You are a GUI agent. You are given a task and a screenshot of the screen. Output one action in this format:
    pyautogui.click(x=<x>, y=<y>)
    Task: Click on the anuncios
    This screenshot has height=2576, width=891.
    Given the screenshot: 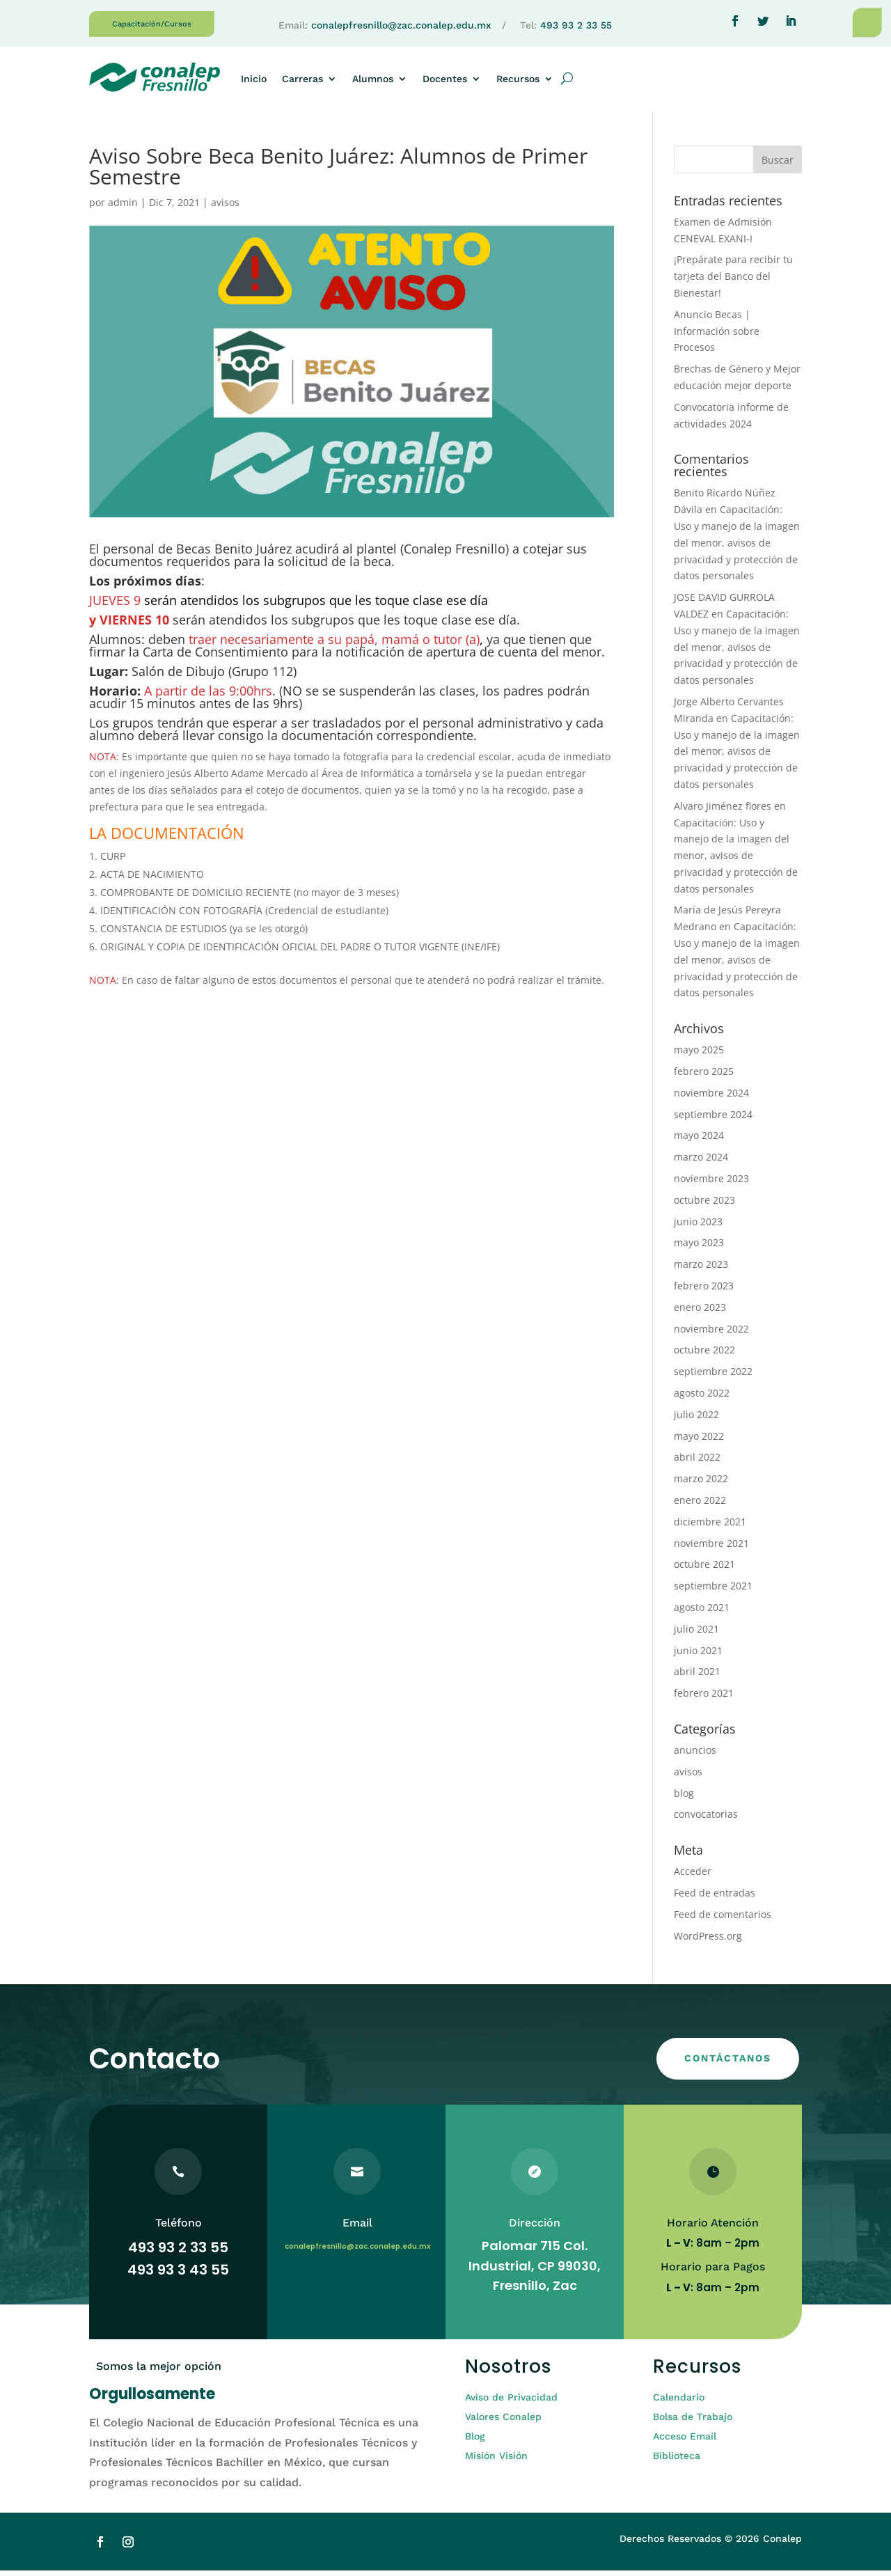 What is the action you would take?
    pyautogui.click(x=695, y=1755)
    